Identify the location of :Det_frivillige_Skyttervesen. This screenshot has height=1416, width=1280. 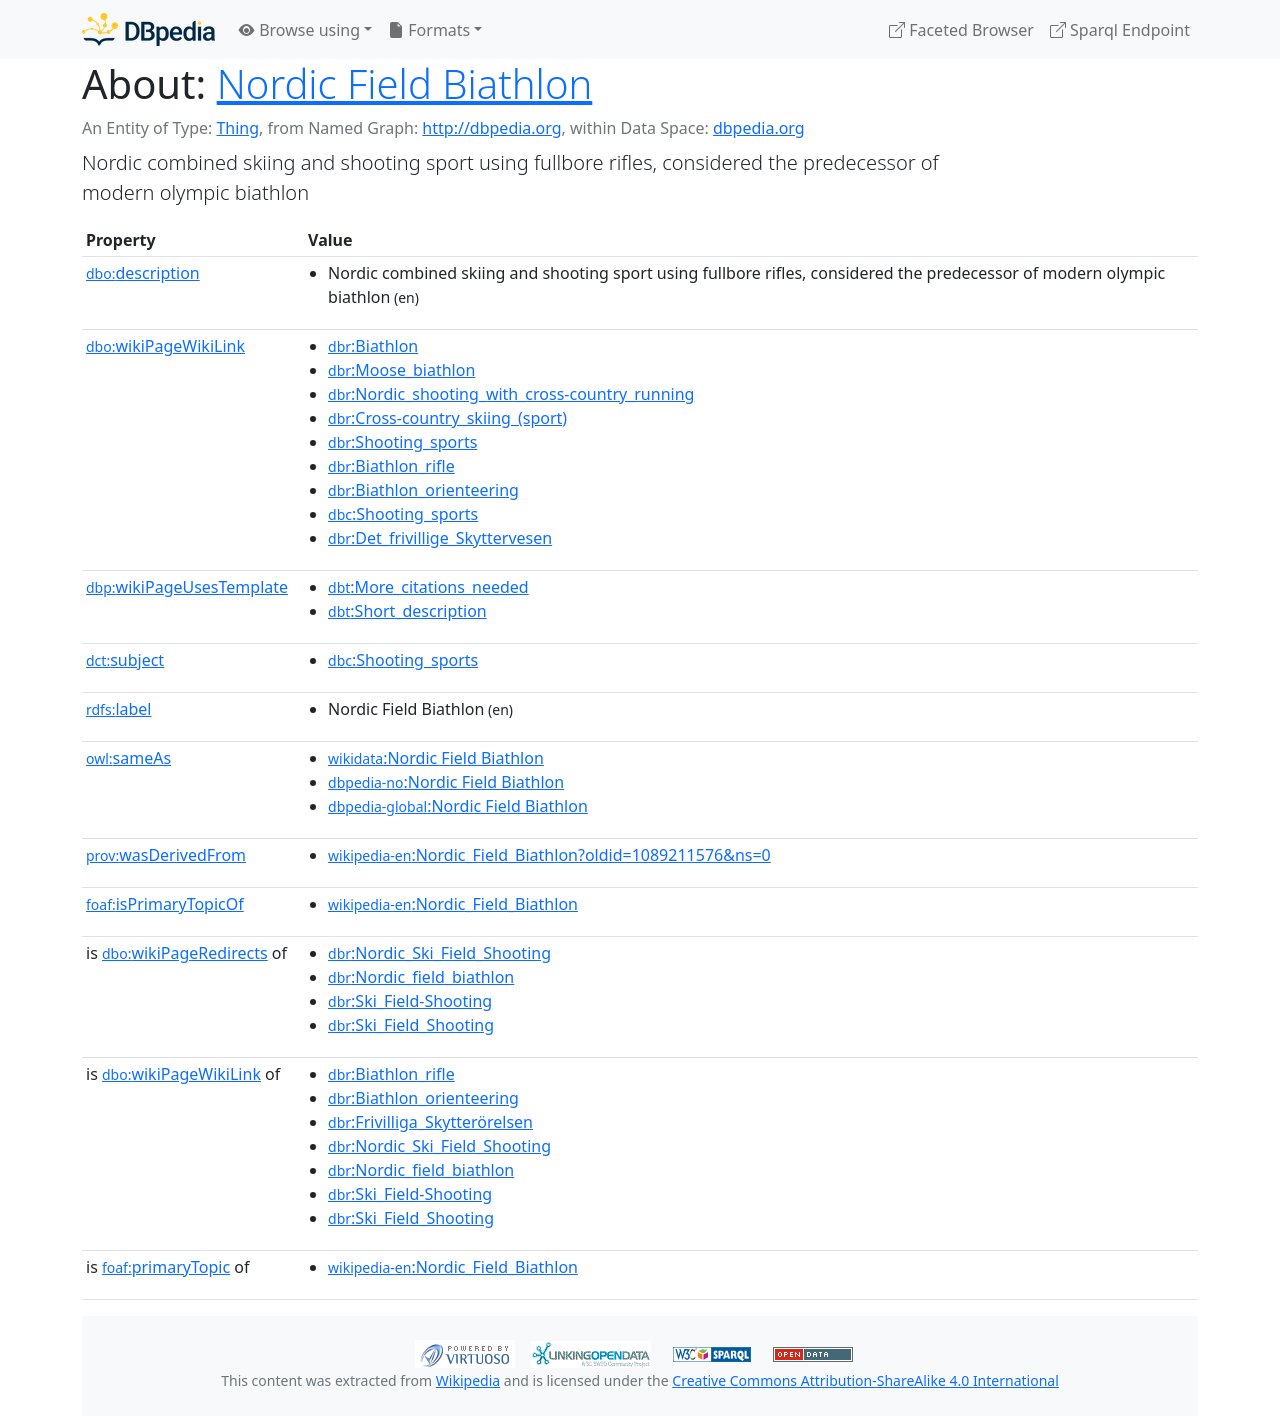
(440, 538).